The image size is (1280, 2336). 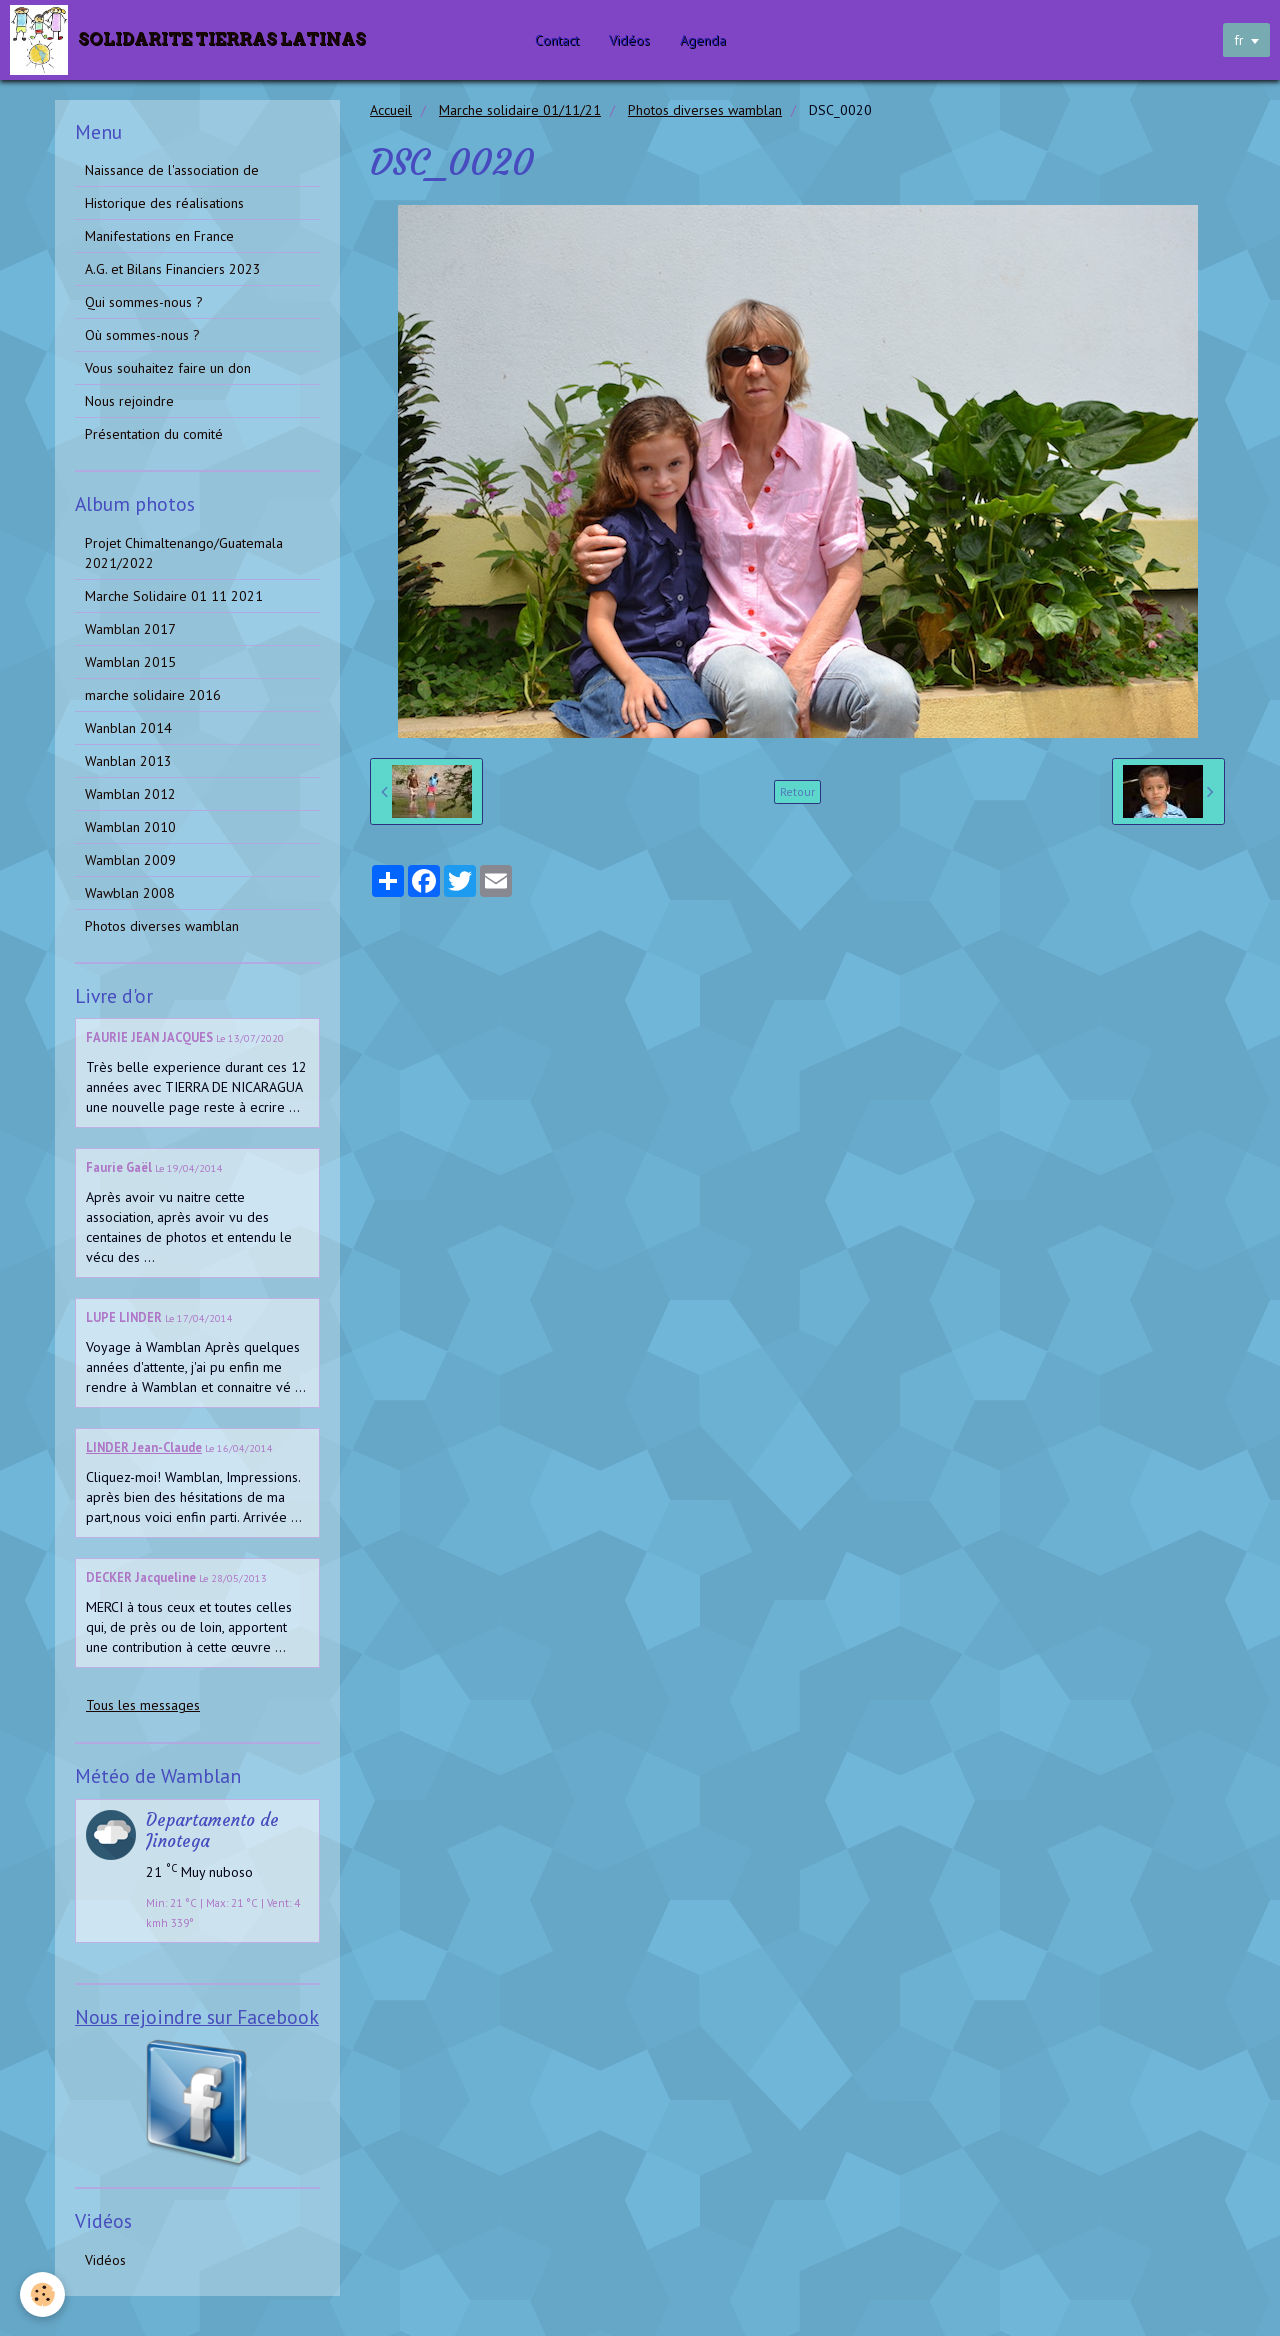 I want to click on Wamblan 2017, so click(x=130, y=629).